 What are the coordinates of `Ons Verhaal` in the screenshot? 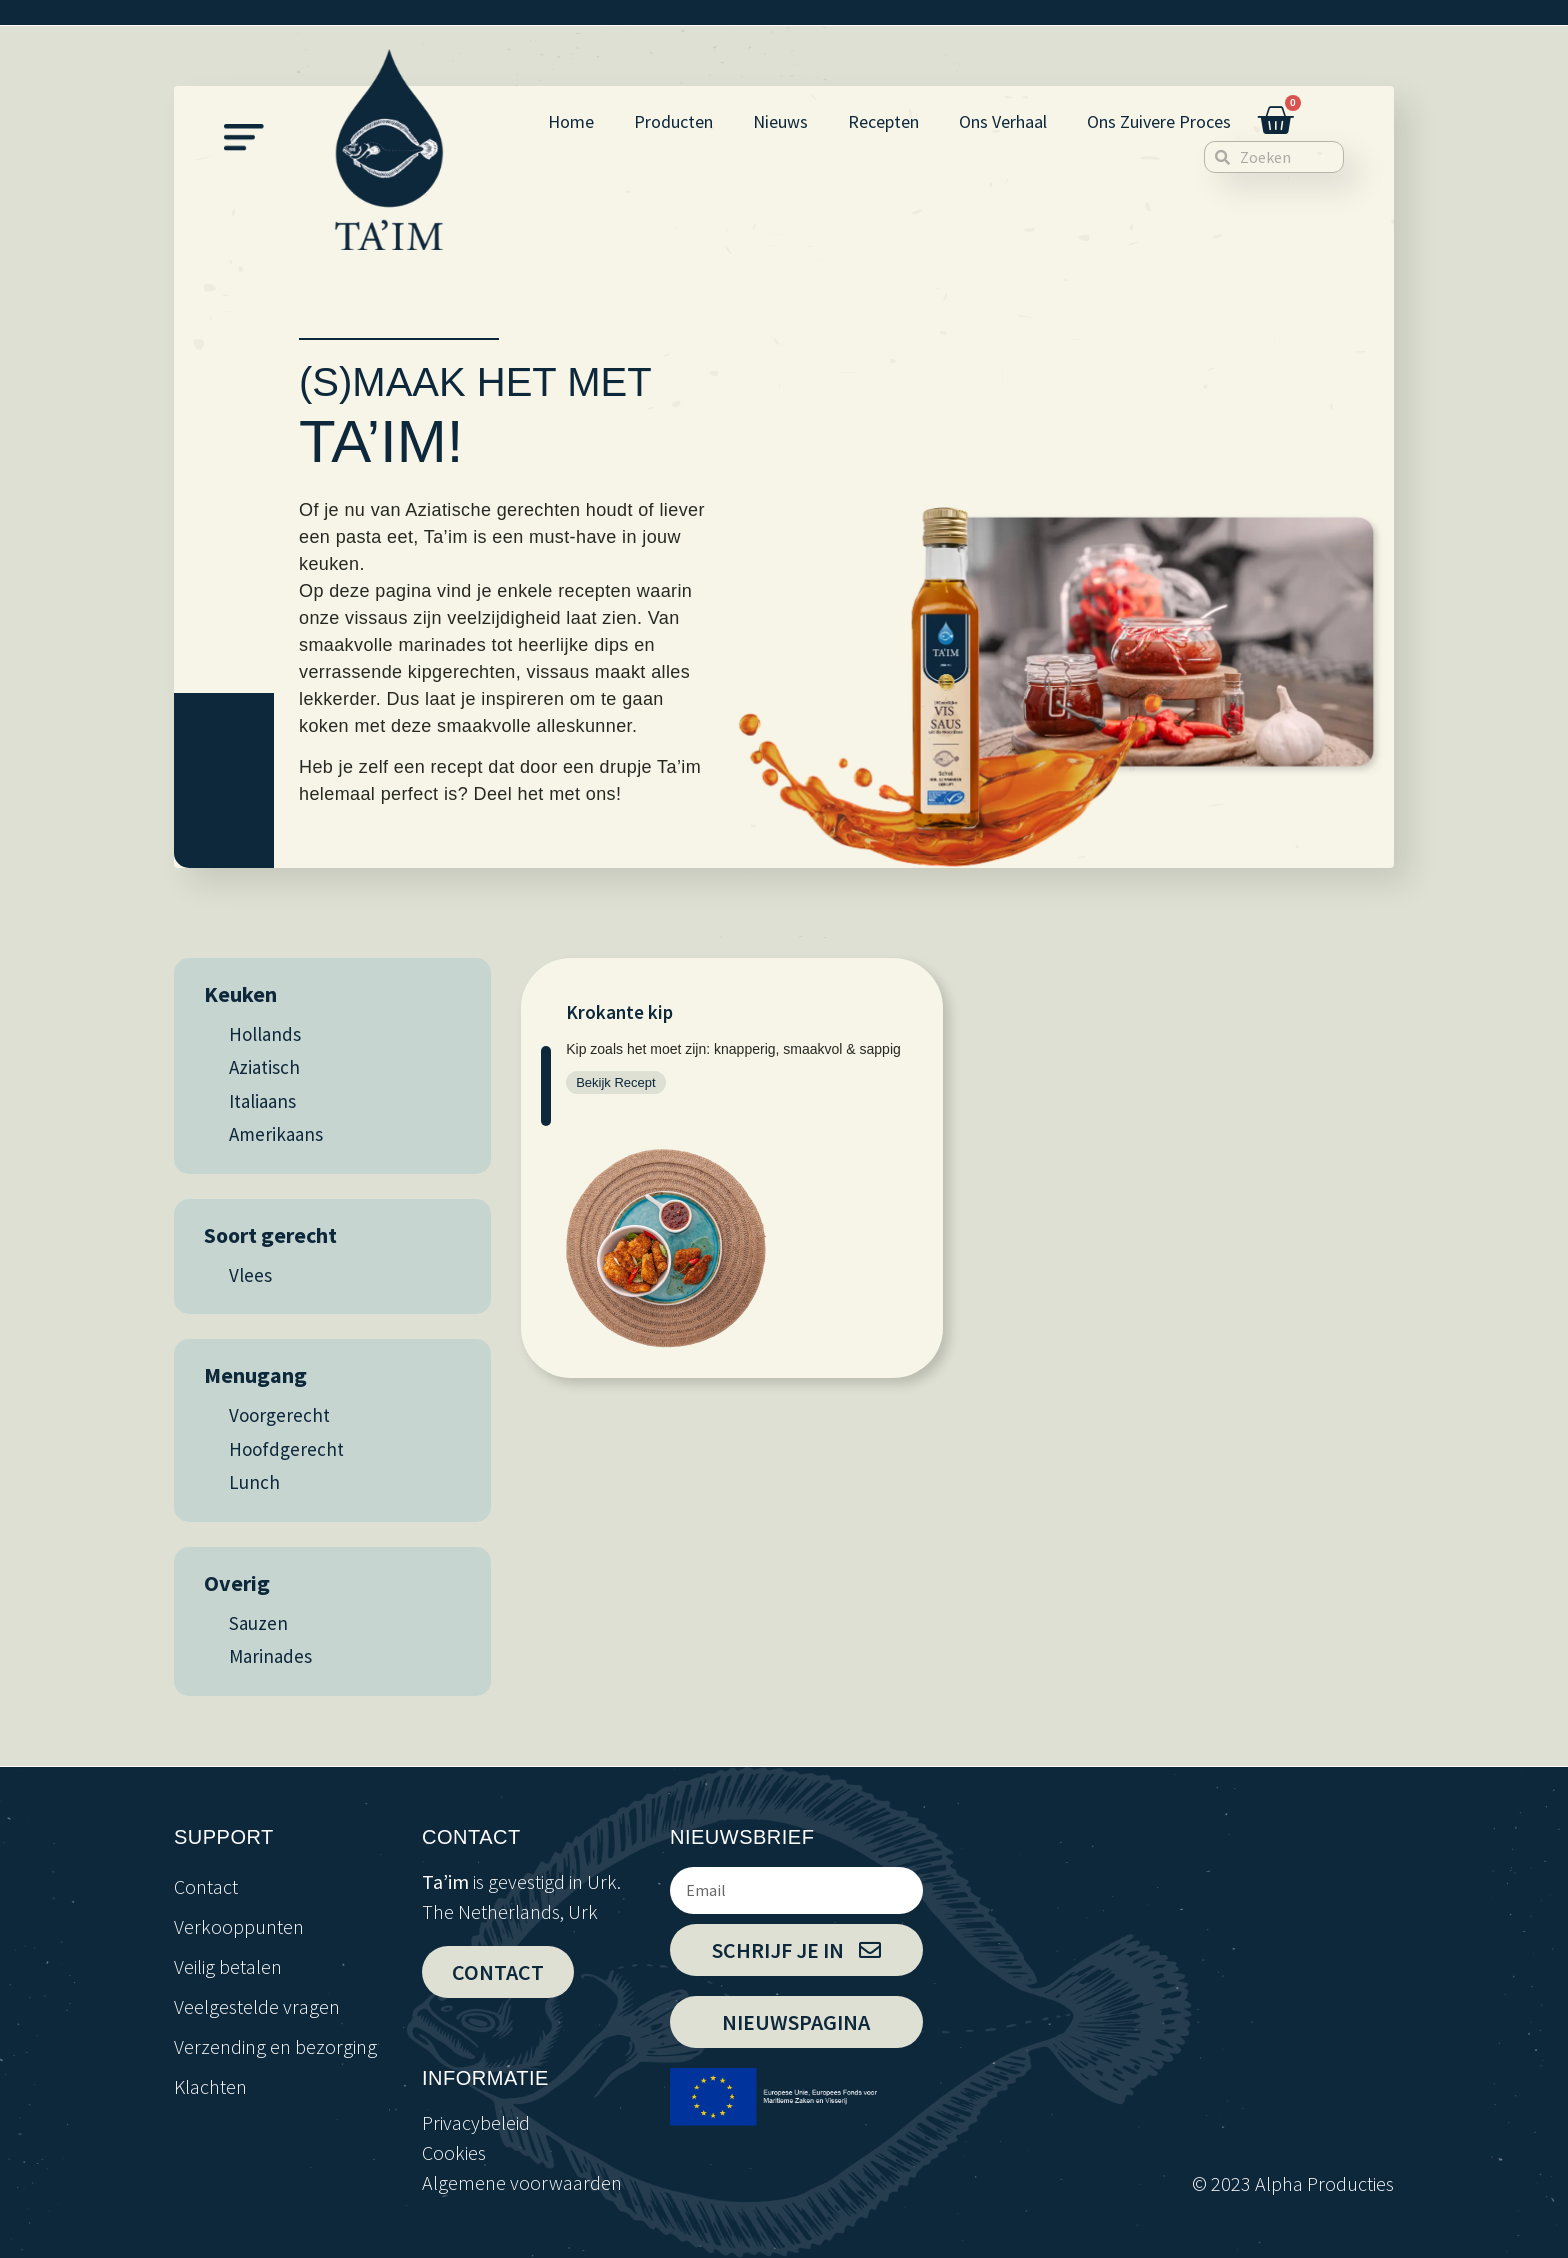 It's located at (1003, 121).